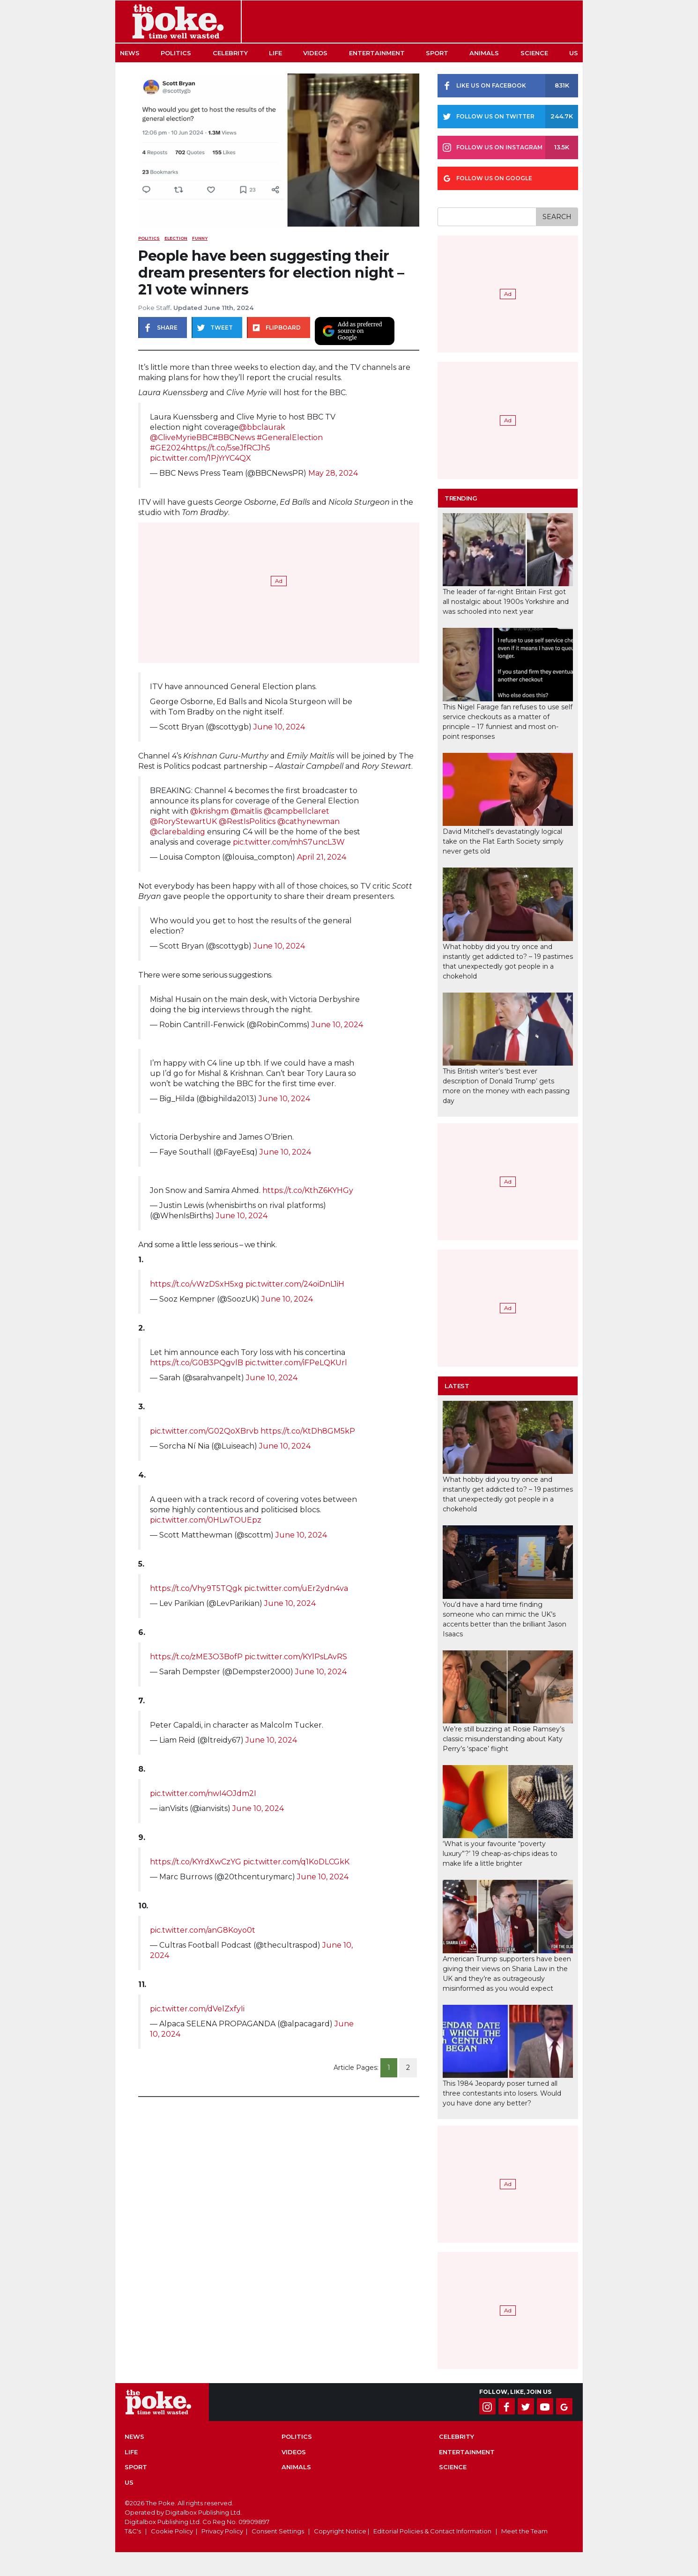 Image resolution: width=698 pixels, height=2576 pixels. Describe the element at coordinates (178, 21) in the screenshot. I see `The Poke` at that location.